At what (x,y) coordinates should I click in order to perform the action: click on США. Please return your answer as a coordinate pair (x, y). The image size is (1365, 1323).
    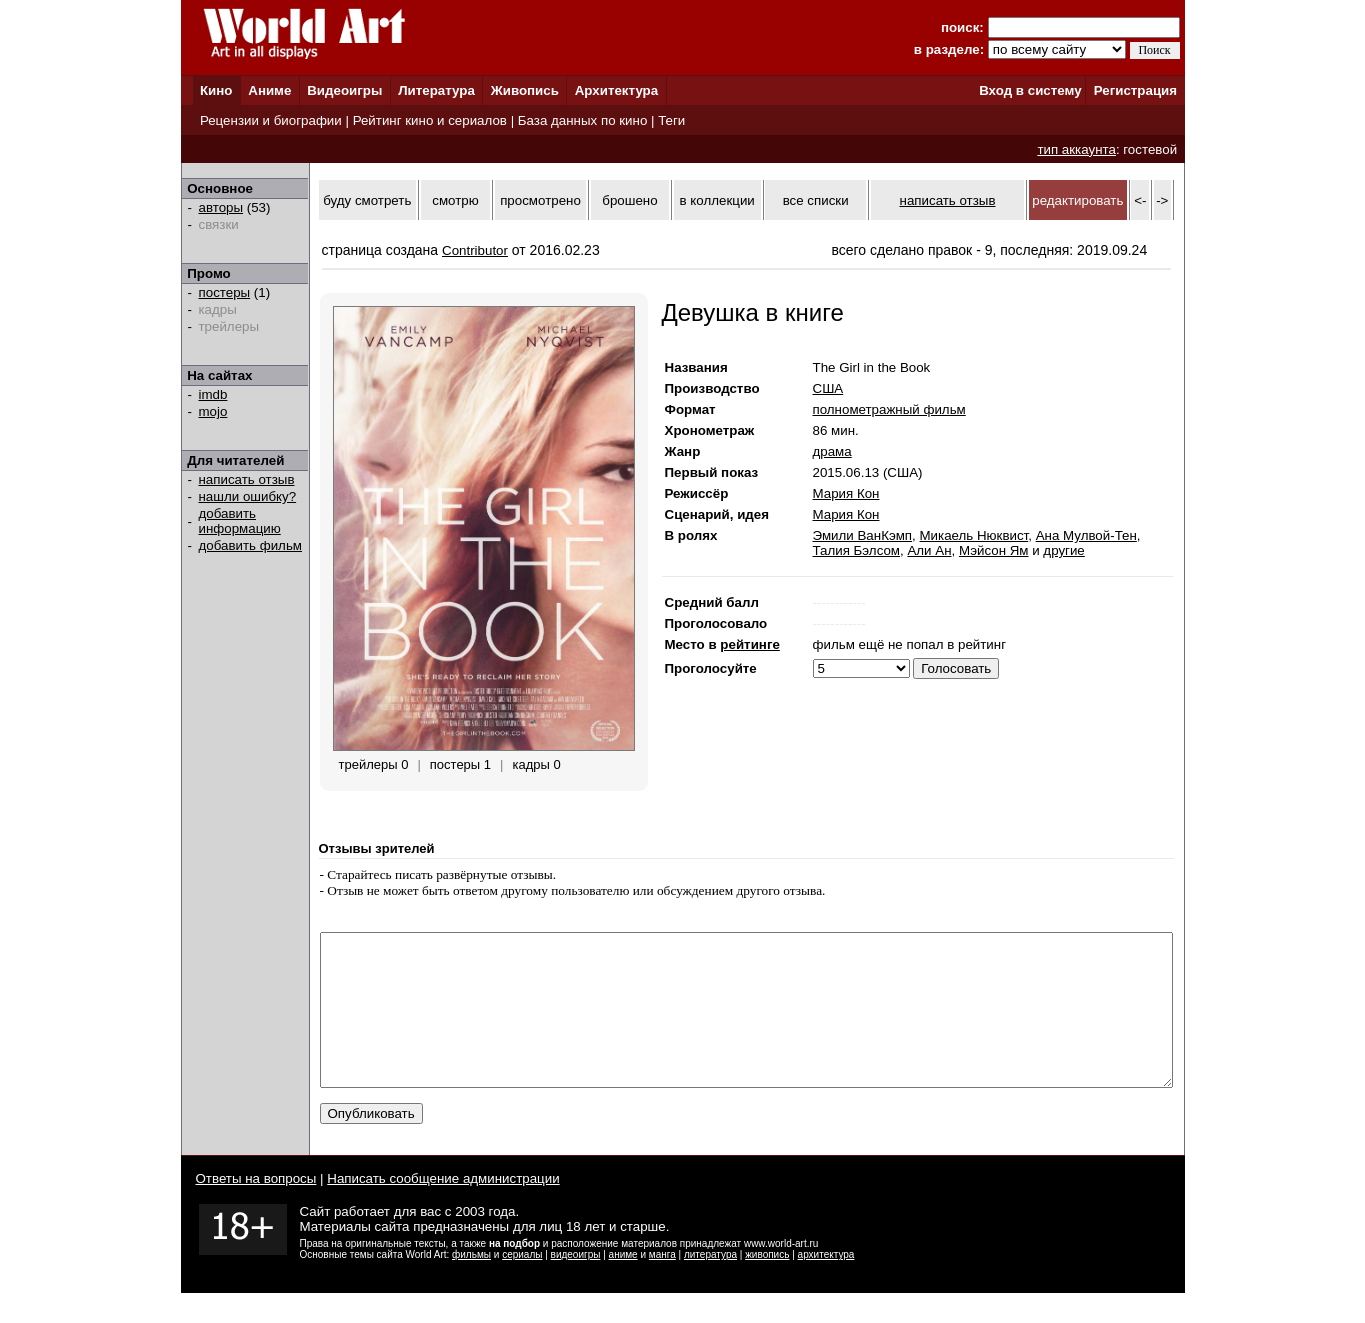
    Looking at the image, I should click on (828, 388).